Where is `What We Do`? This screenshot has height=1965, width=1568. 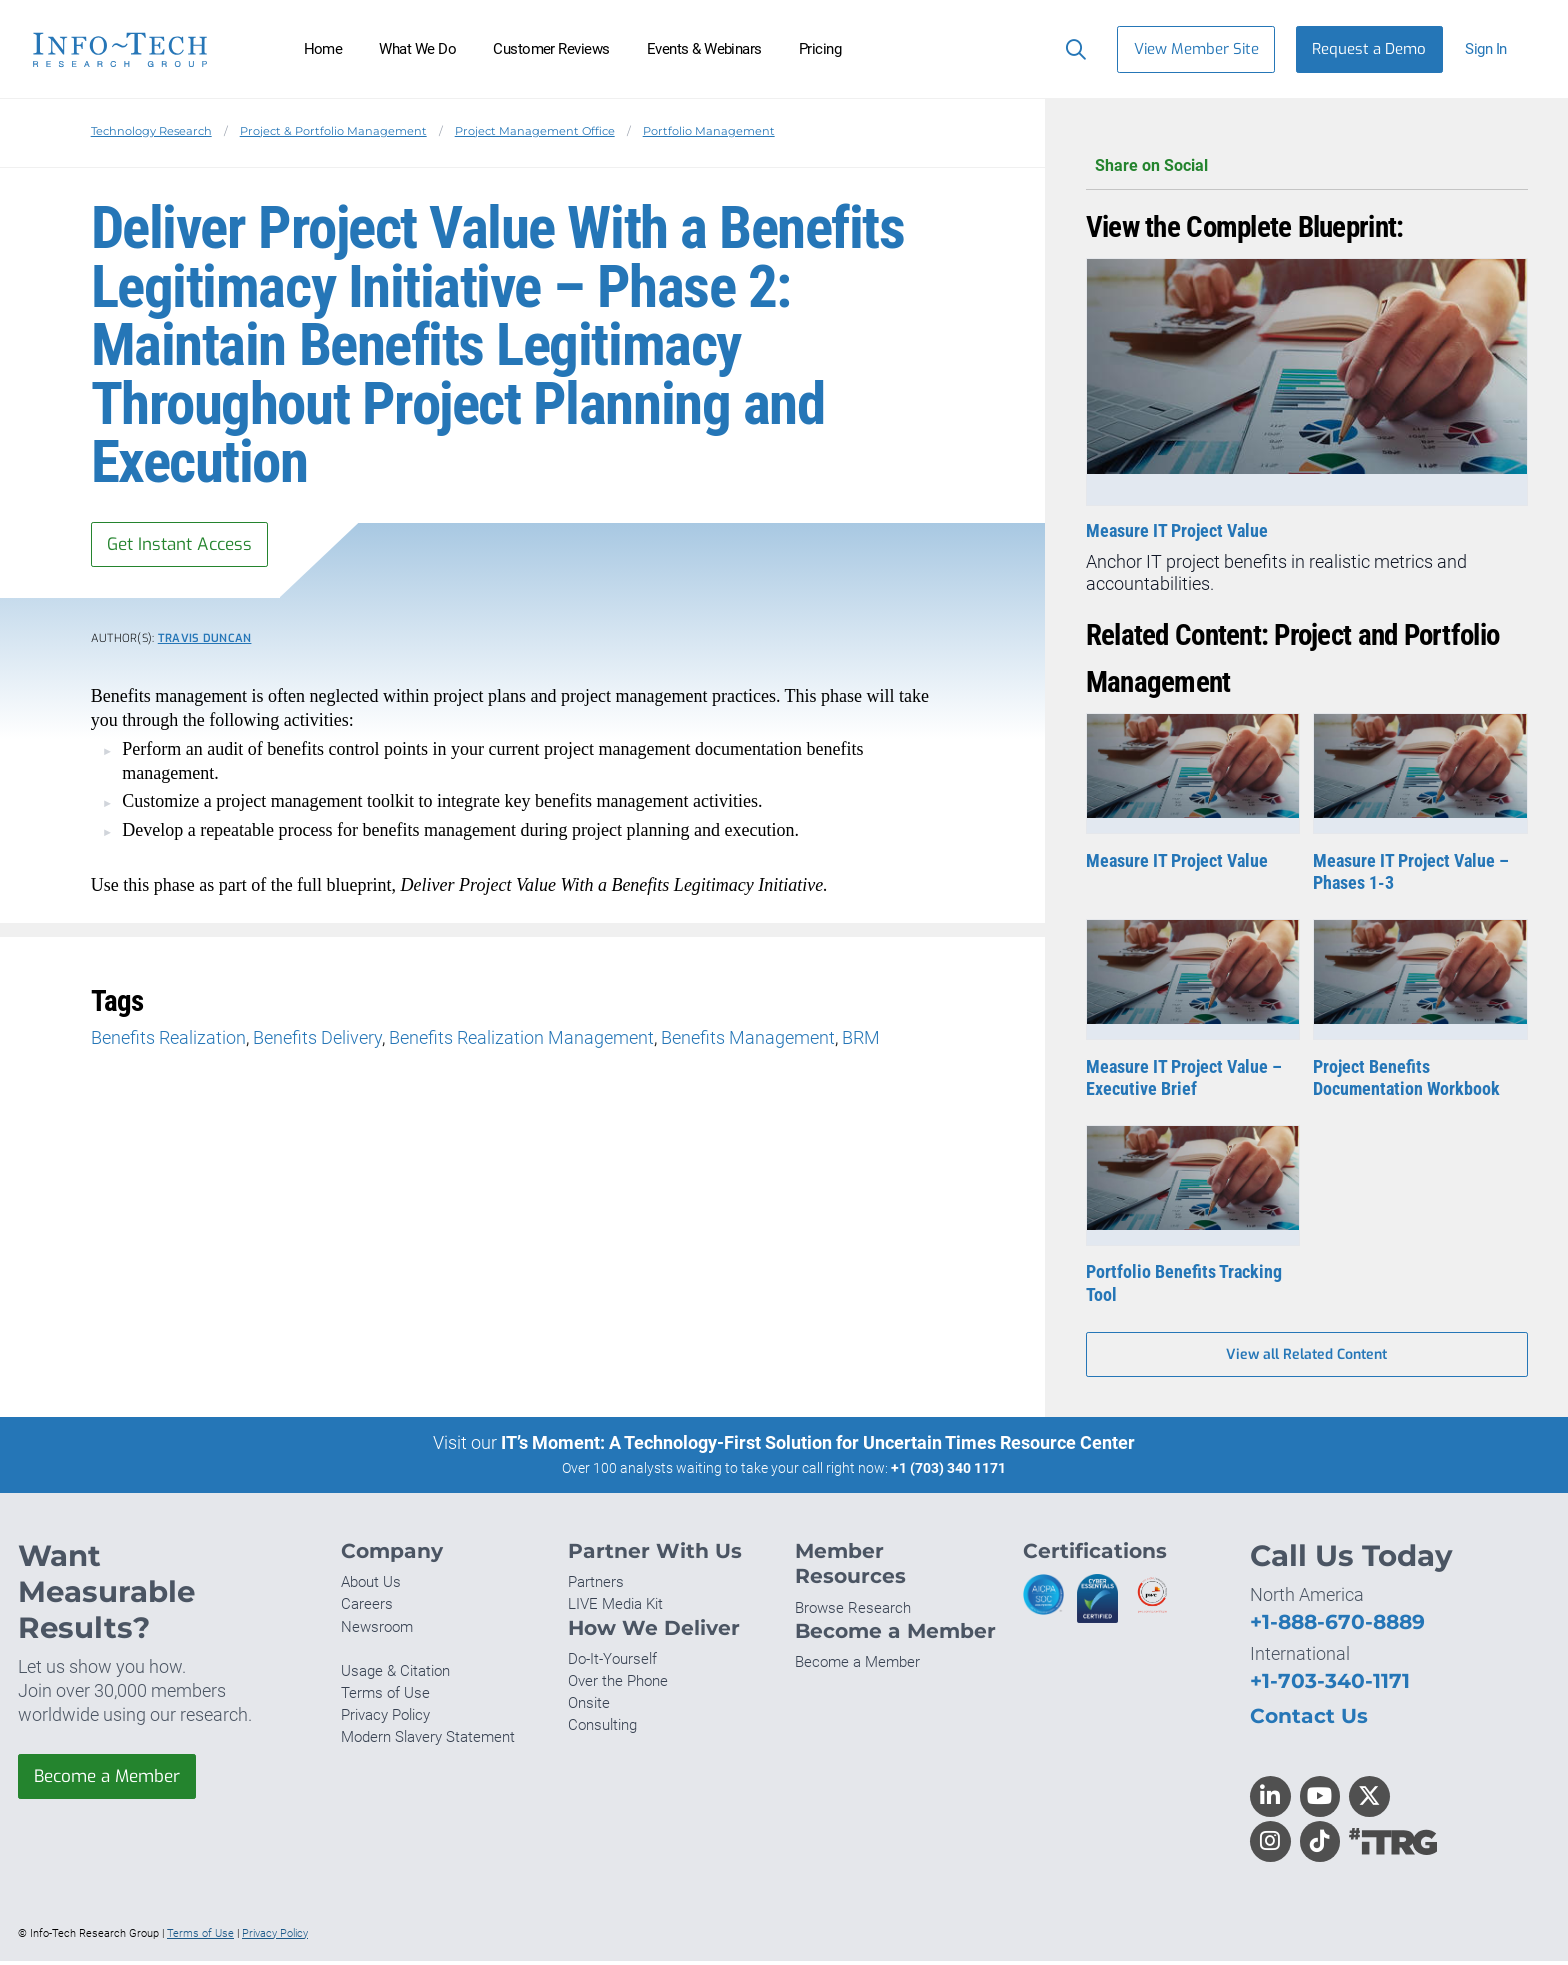 What We Do is located at coordinates (417, 49).